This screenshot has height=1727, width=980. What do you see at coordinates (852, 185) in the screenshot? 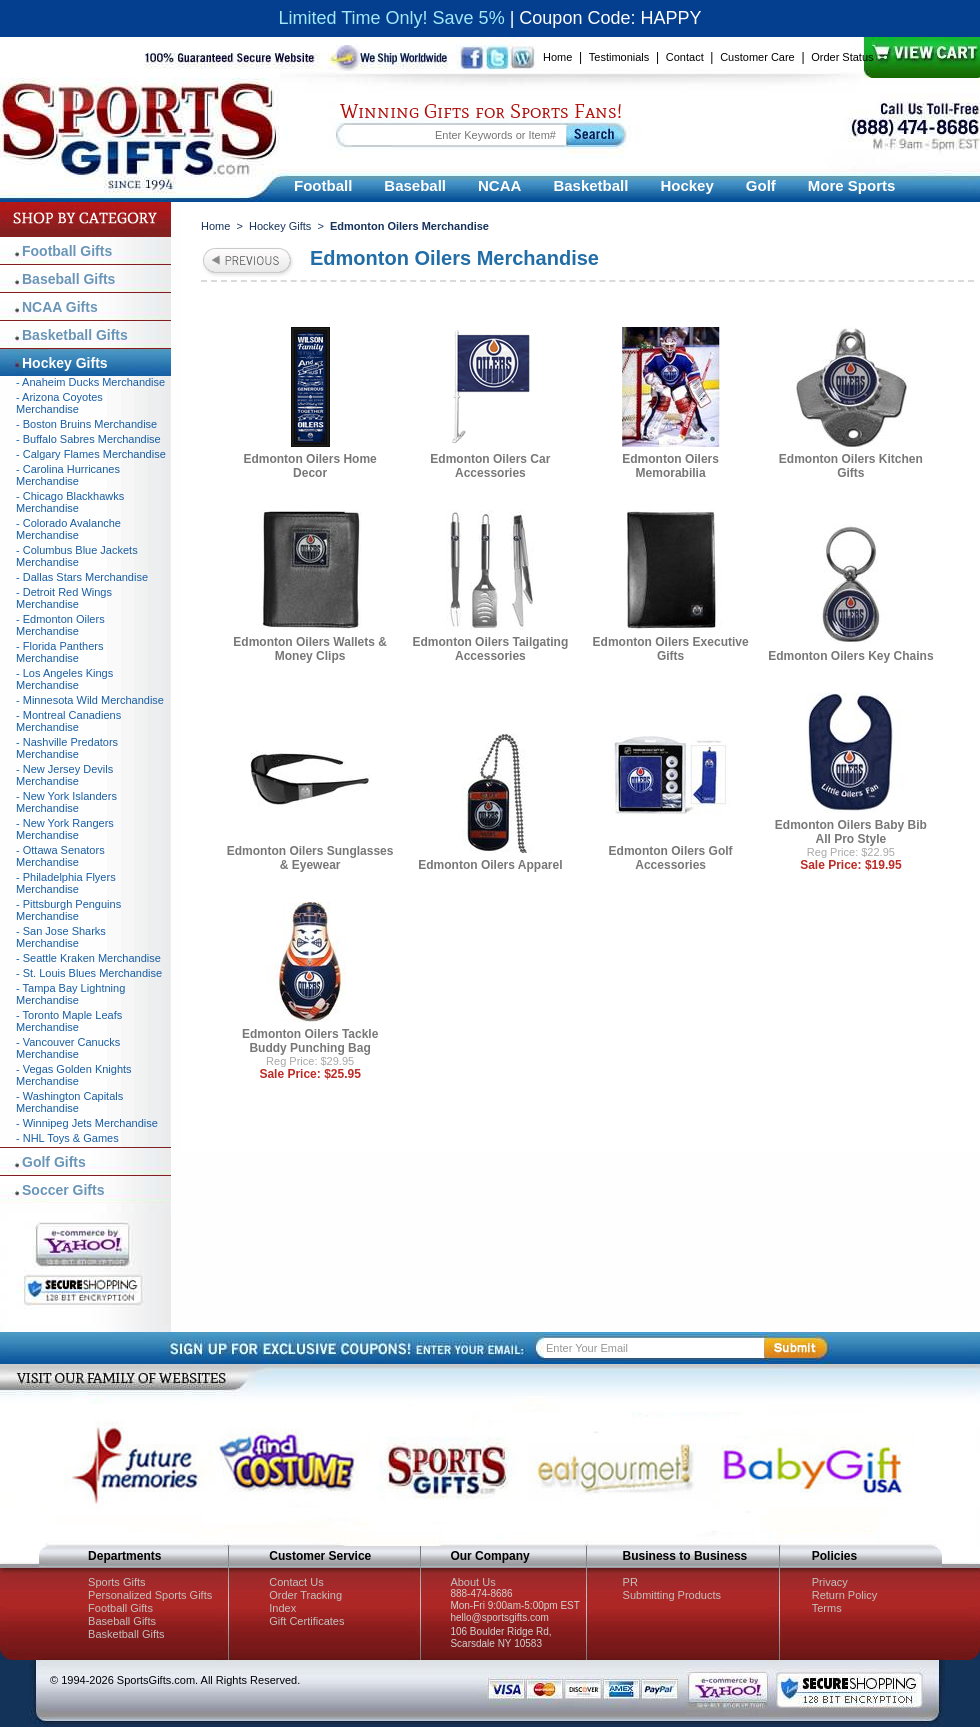
I see `More Sports` at bounding box center [852, 185].